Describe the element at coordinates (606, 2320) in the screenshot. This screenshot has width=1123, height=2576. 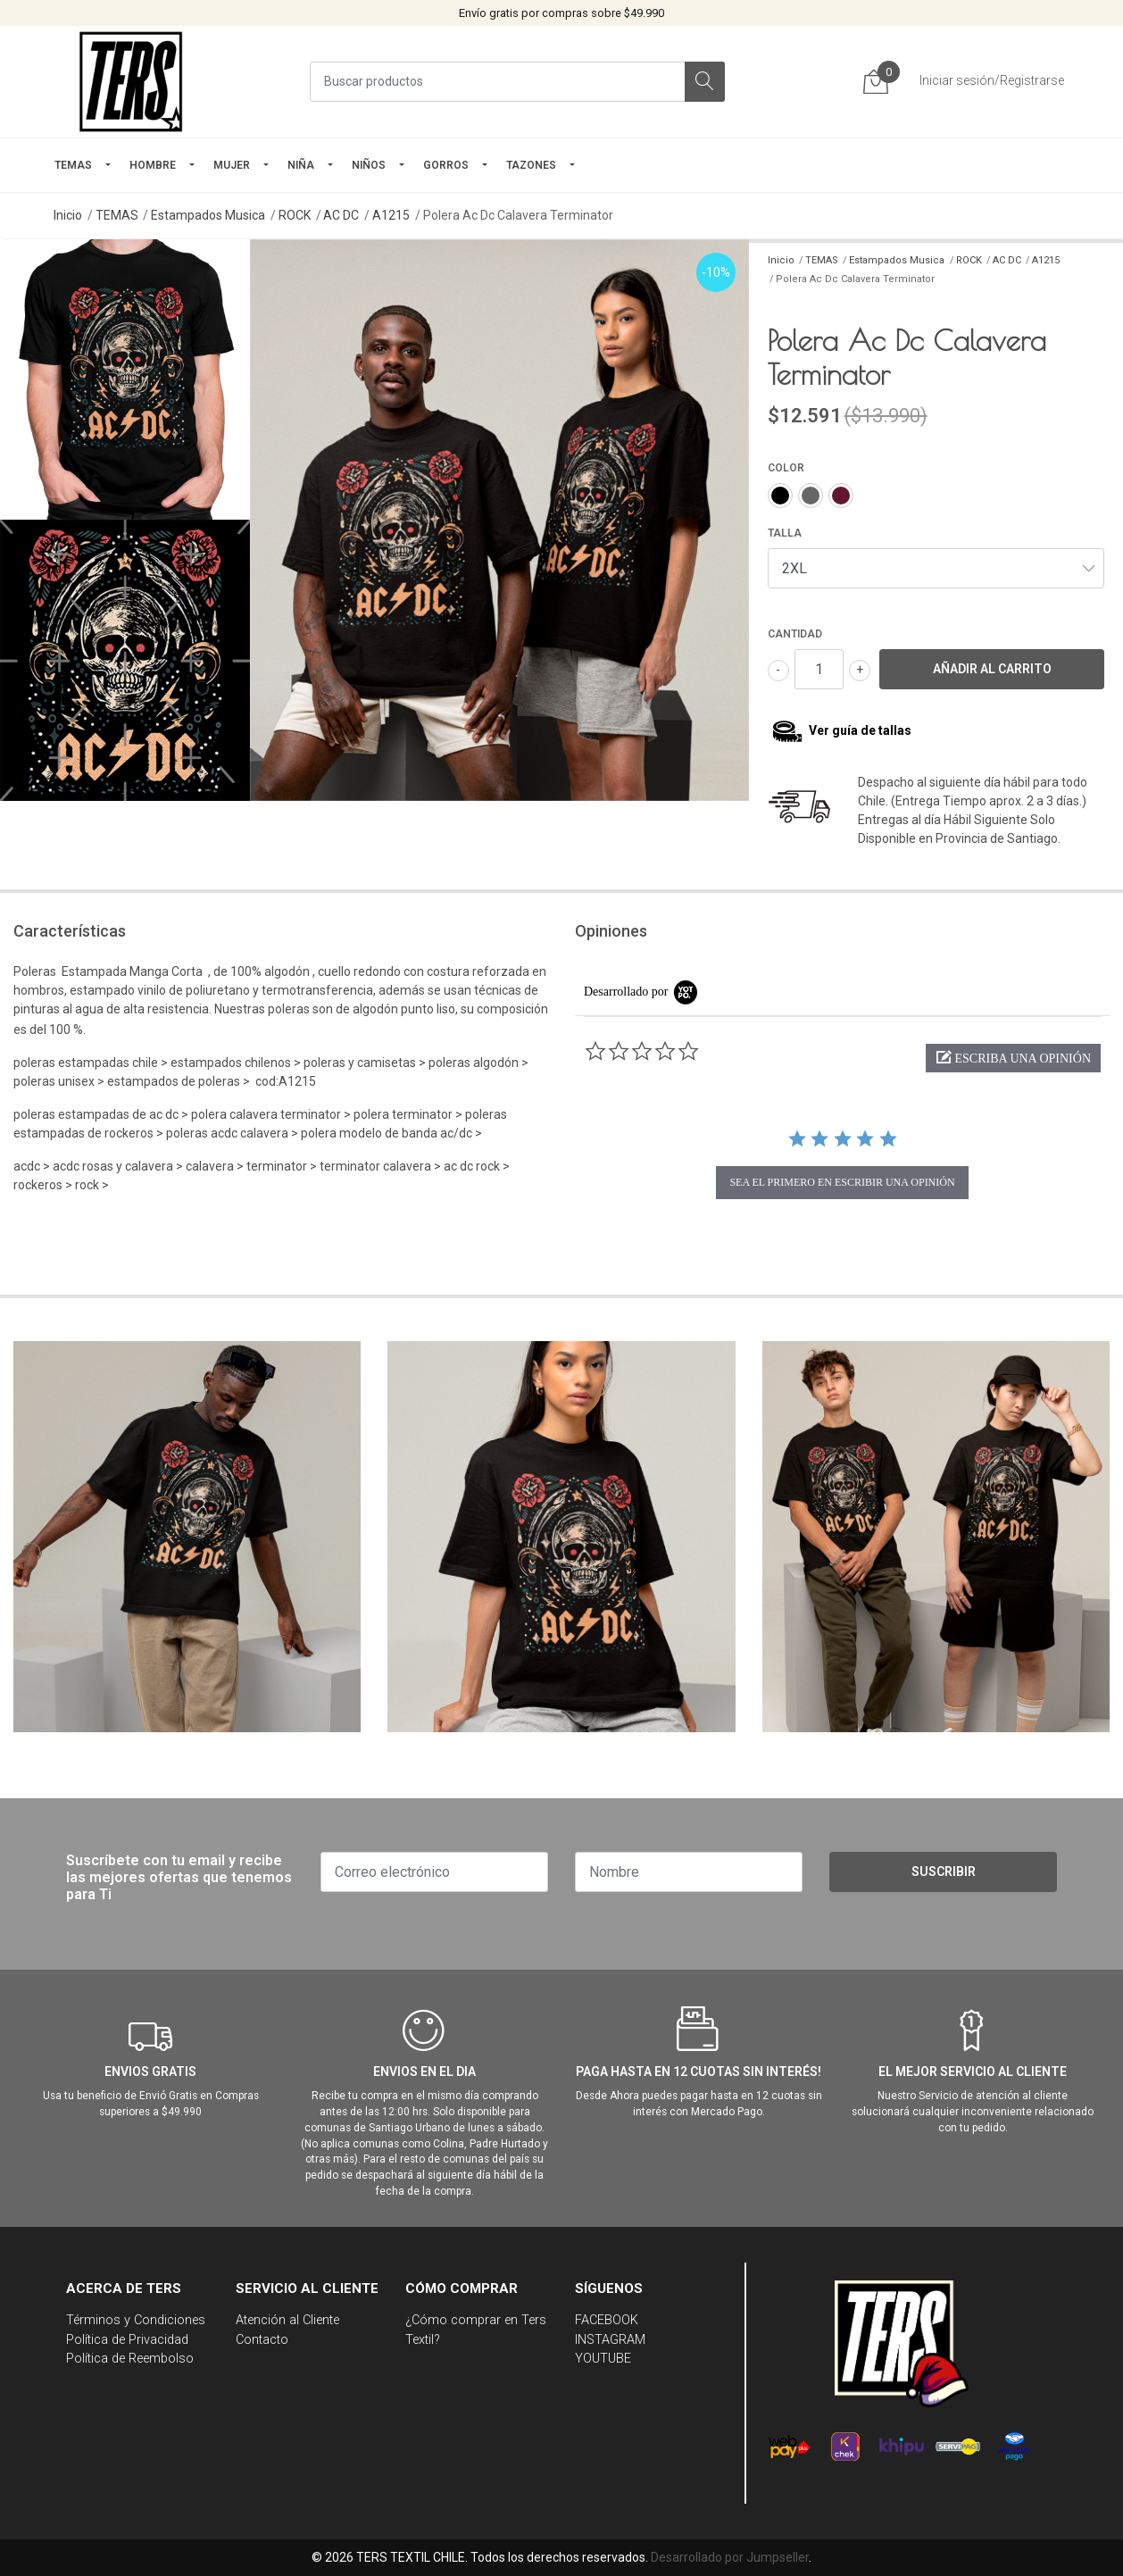
I see `FACEBOOK` at that location.